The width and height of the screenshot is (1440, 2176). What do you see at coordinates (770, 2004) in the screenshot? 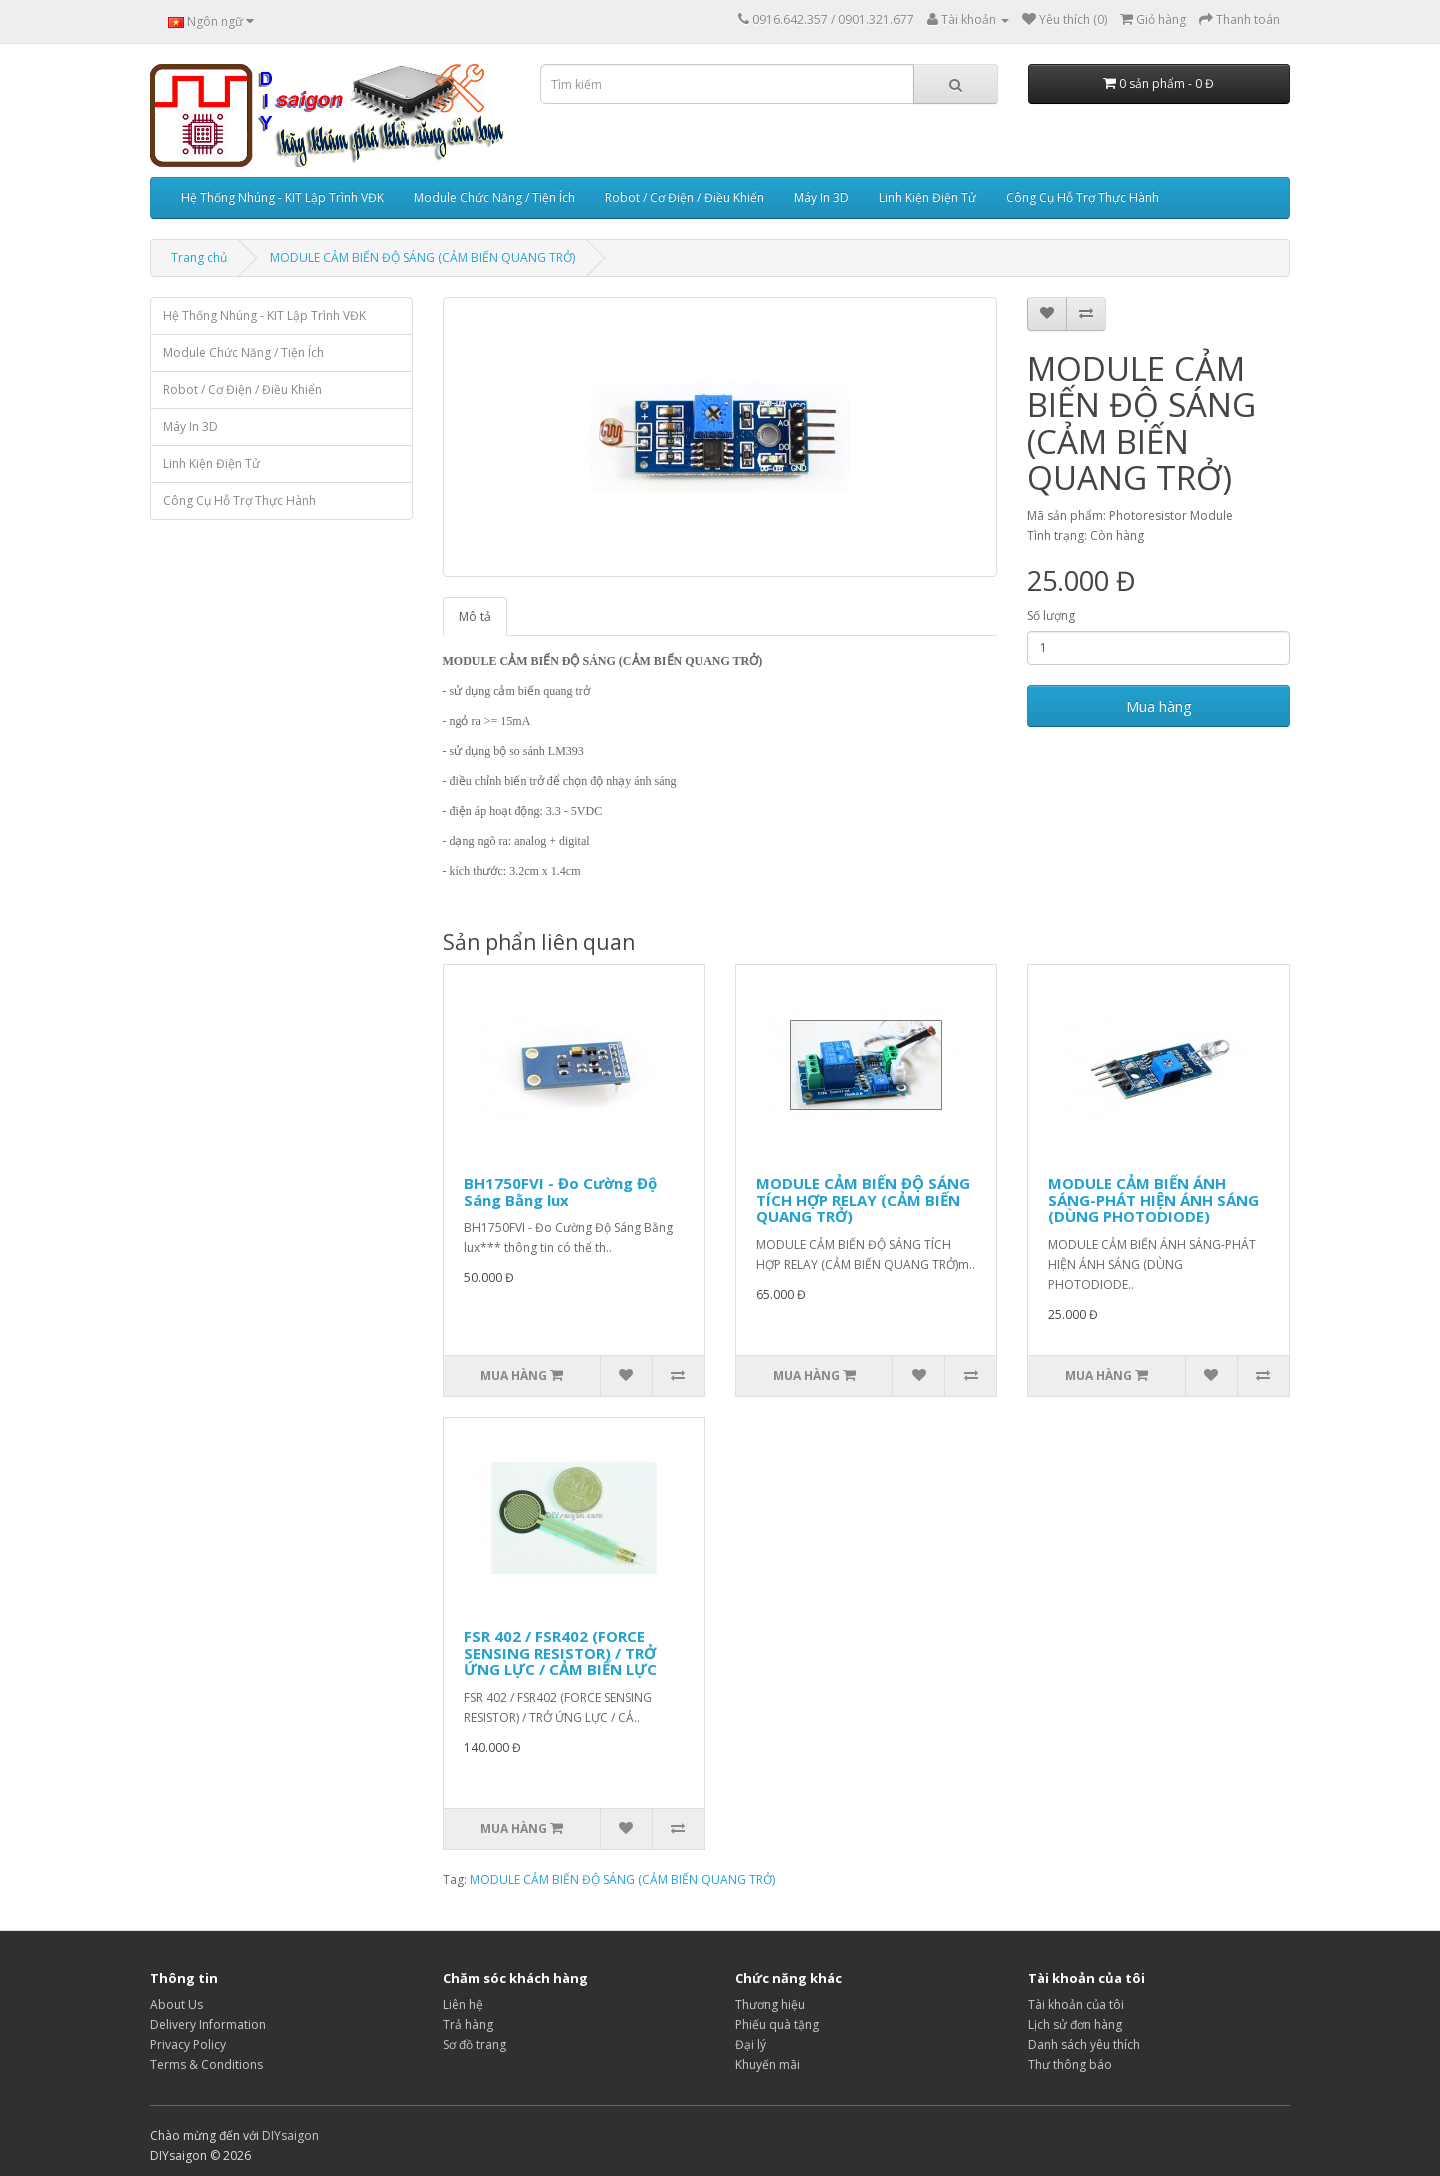
I see `Thương hiệu` at bounding box center [770, 2004].